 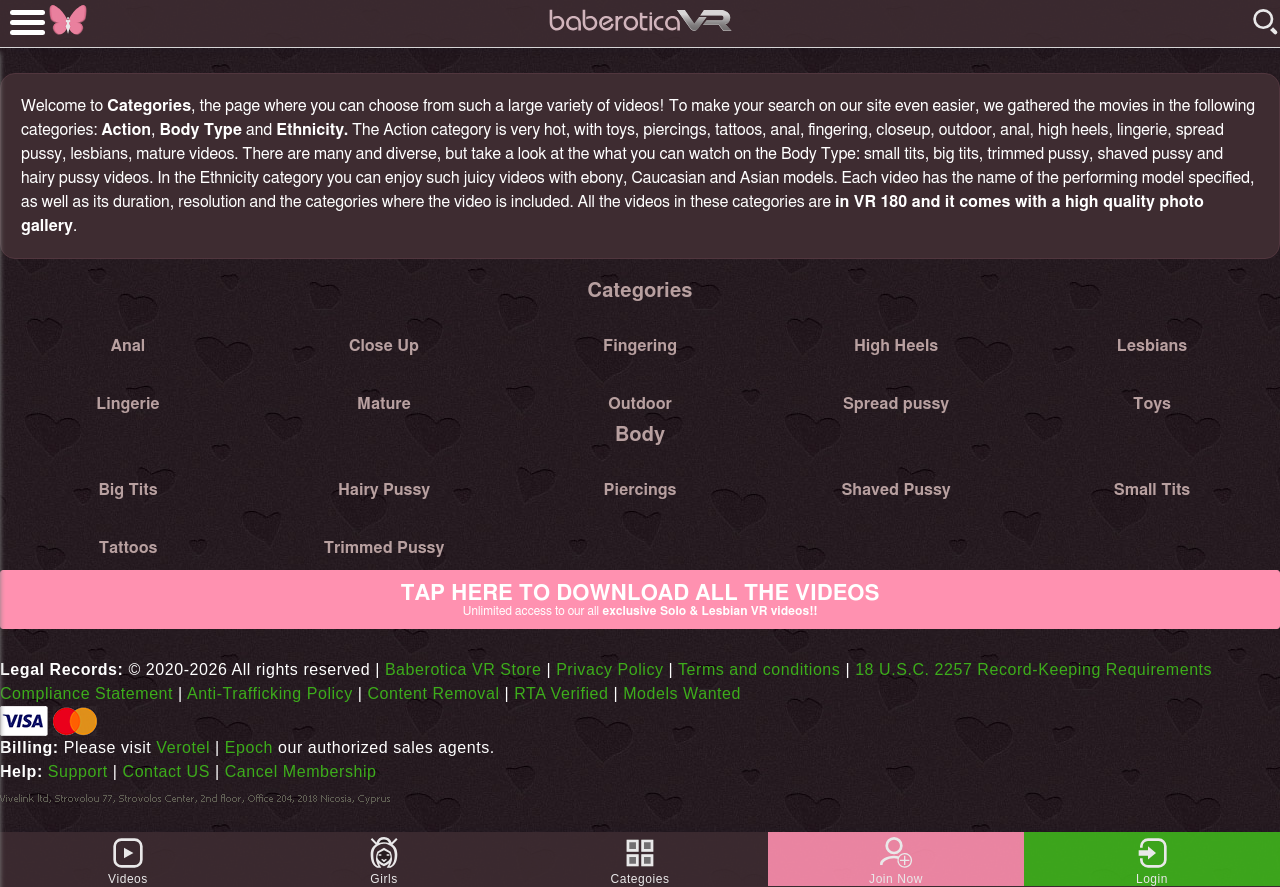 I want to click on Lingerie, so click(x=127, y=404).